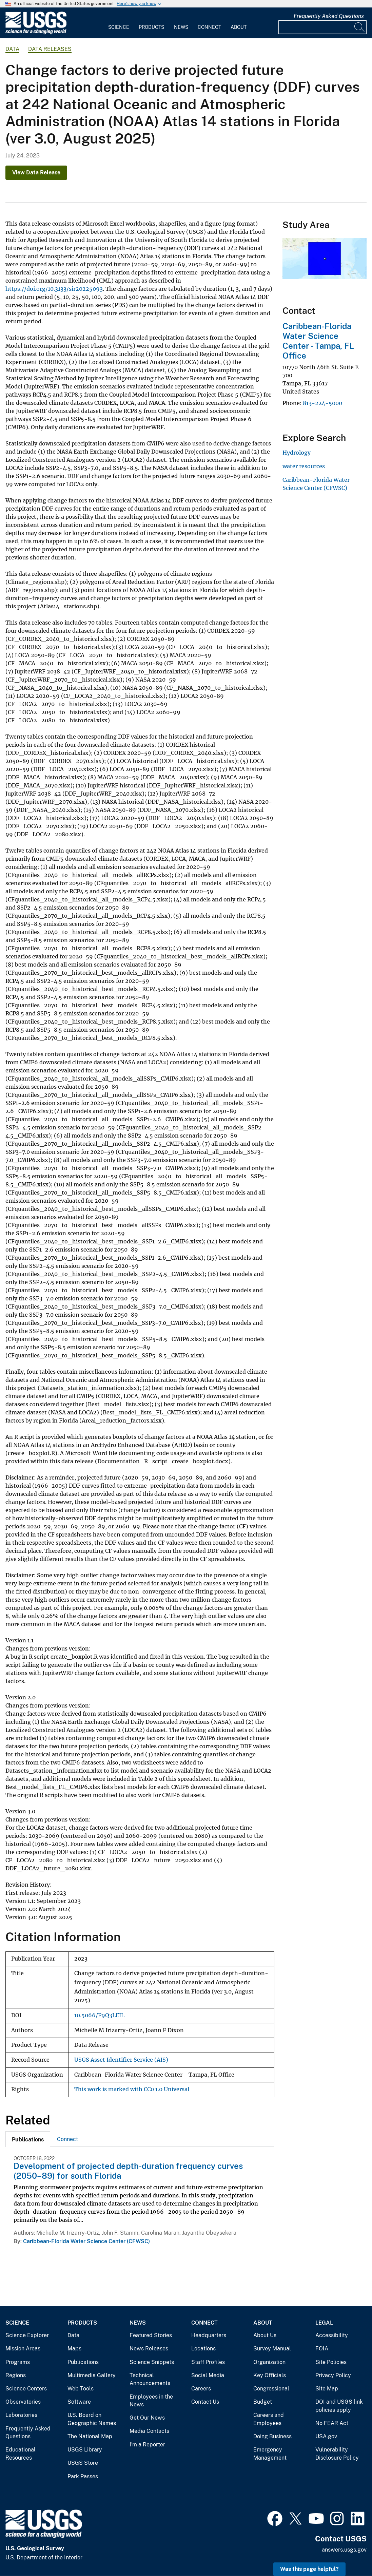 This screenshot has height=2576, width=372. Describe the element at coordinates (151, 27) in the screenshot. I see `Products` at that location.